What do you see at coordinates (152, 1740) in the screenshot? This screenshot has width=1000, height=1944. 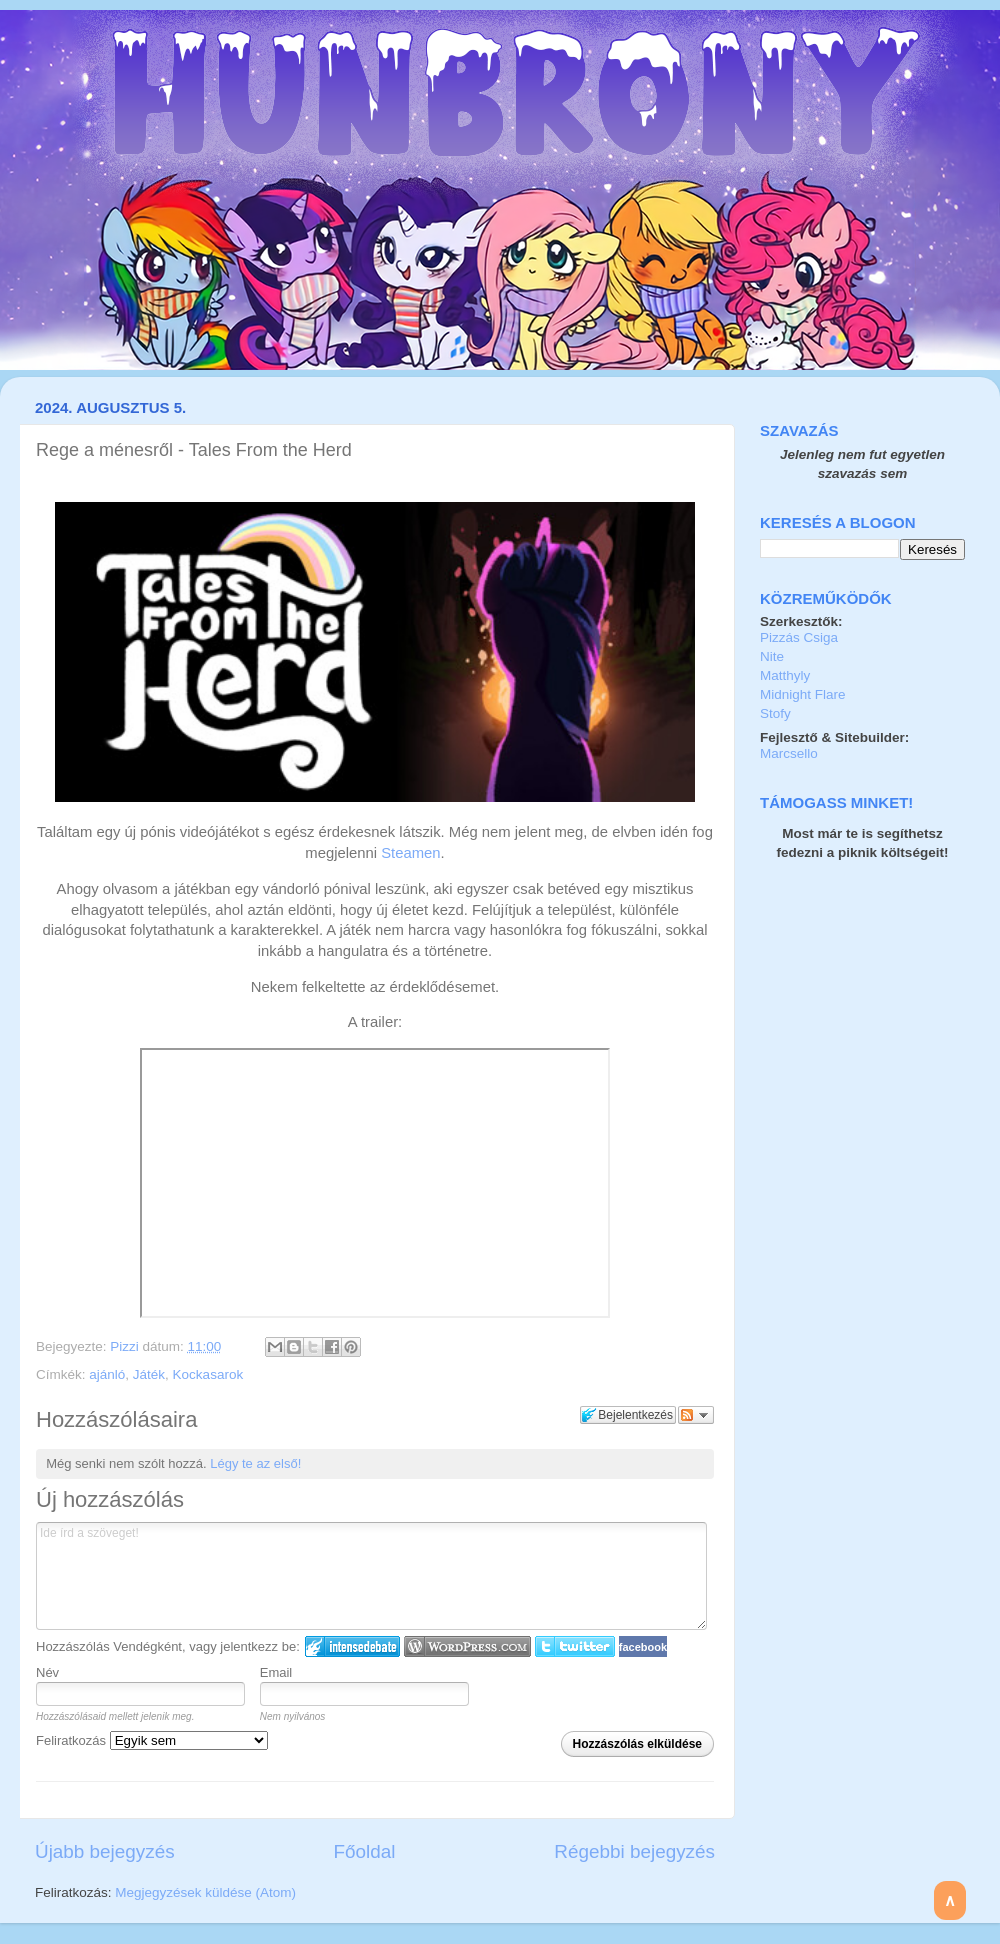 I see `Feliratkozás` at bounding box center [152, 1740].